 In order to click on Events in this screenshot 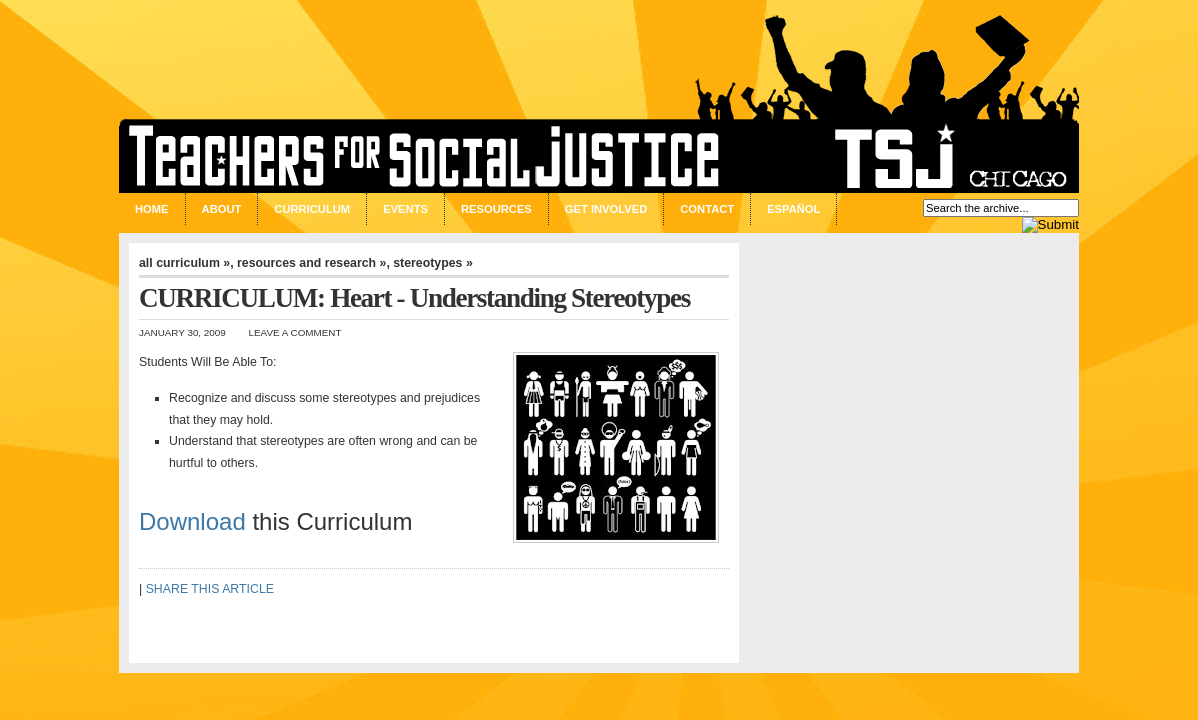, I will do `click(405, 209)`.